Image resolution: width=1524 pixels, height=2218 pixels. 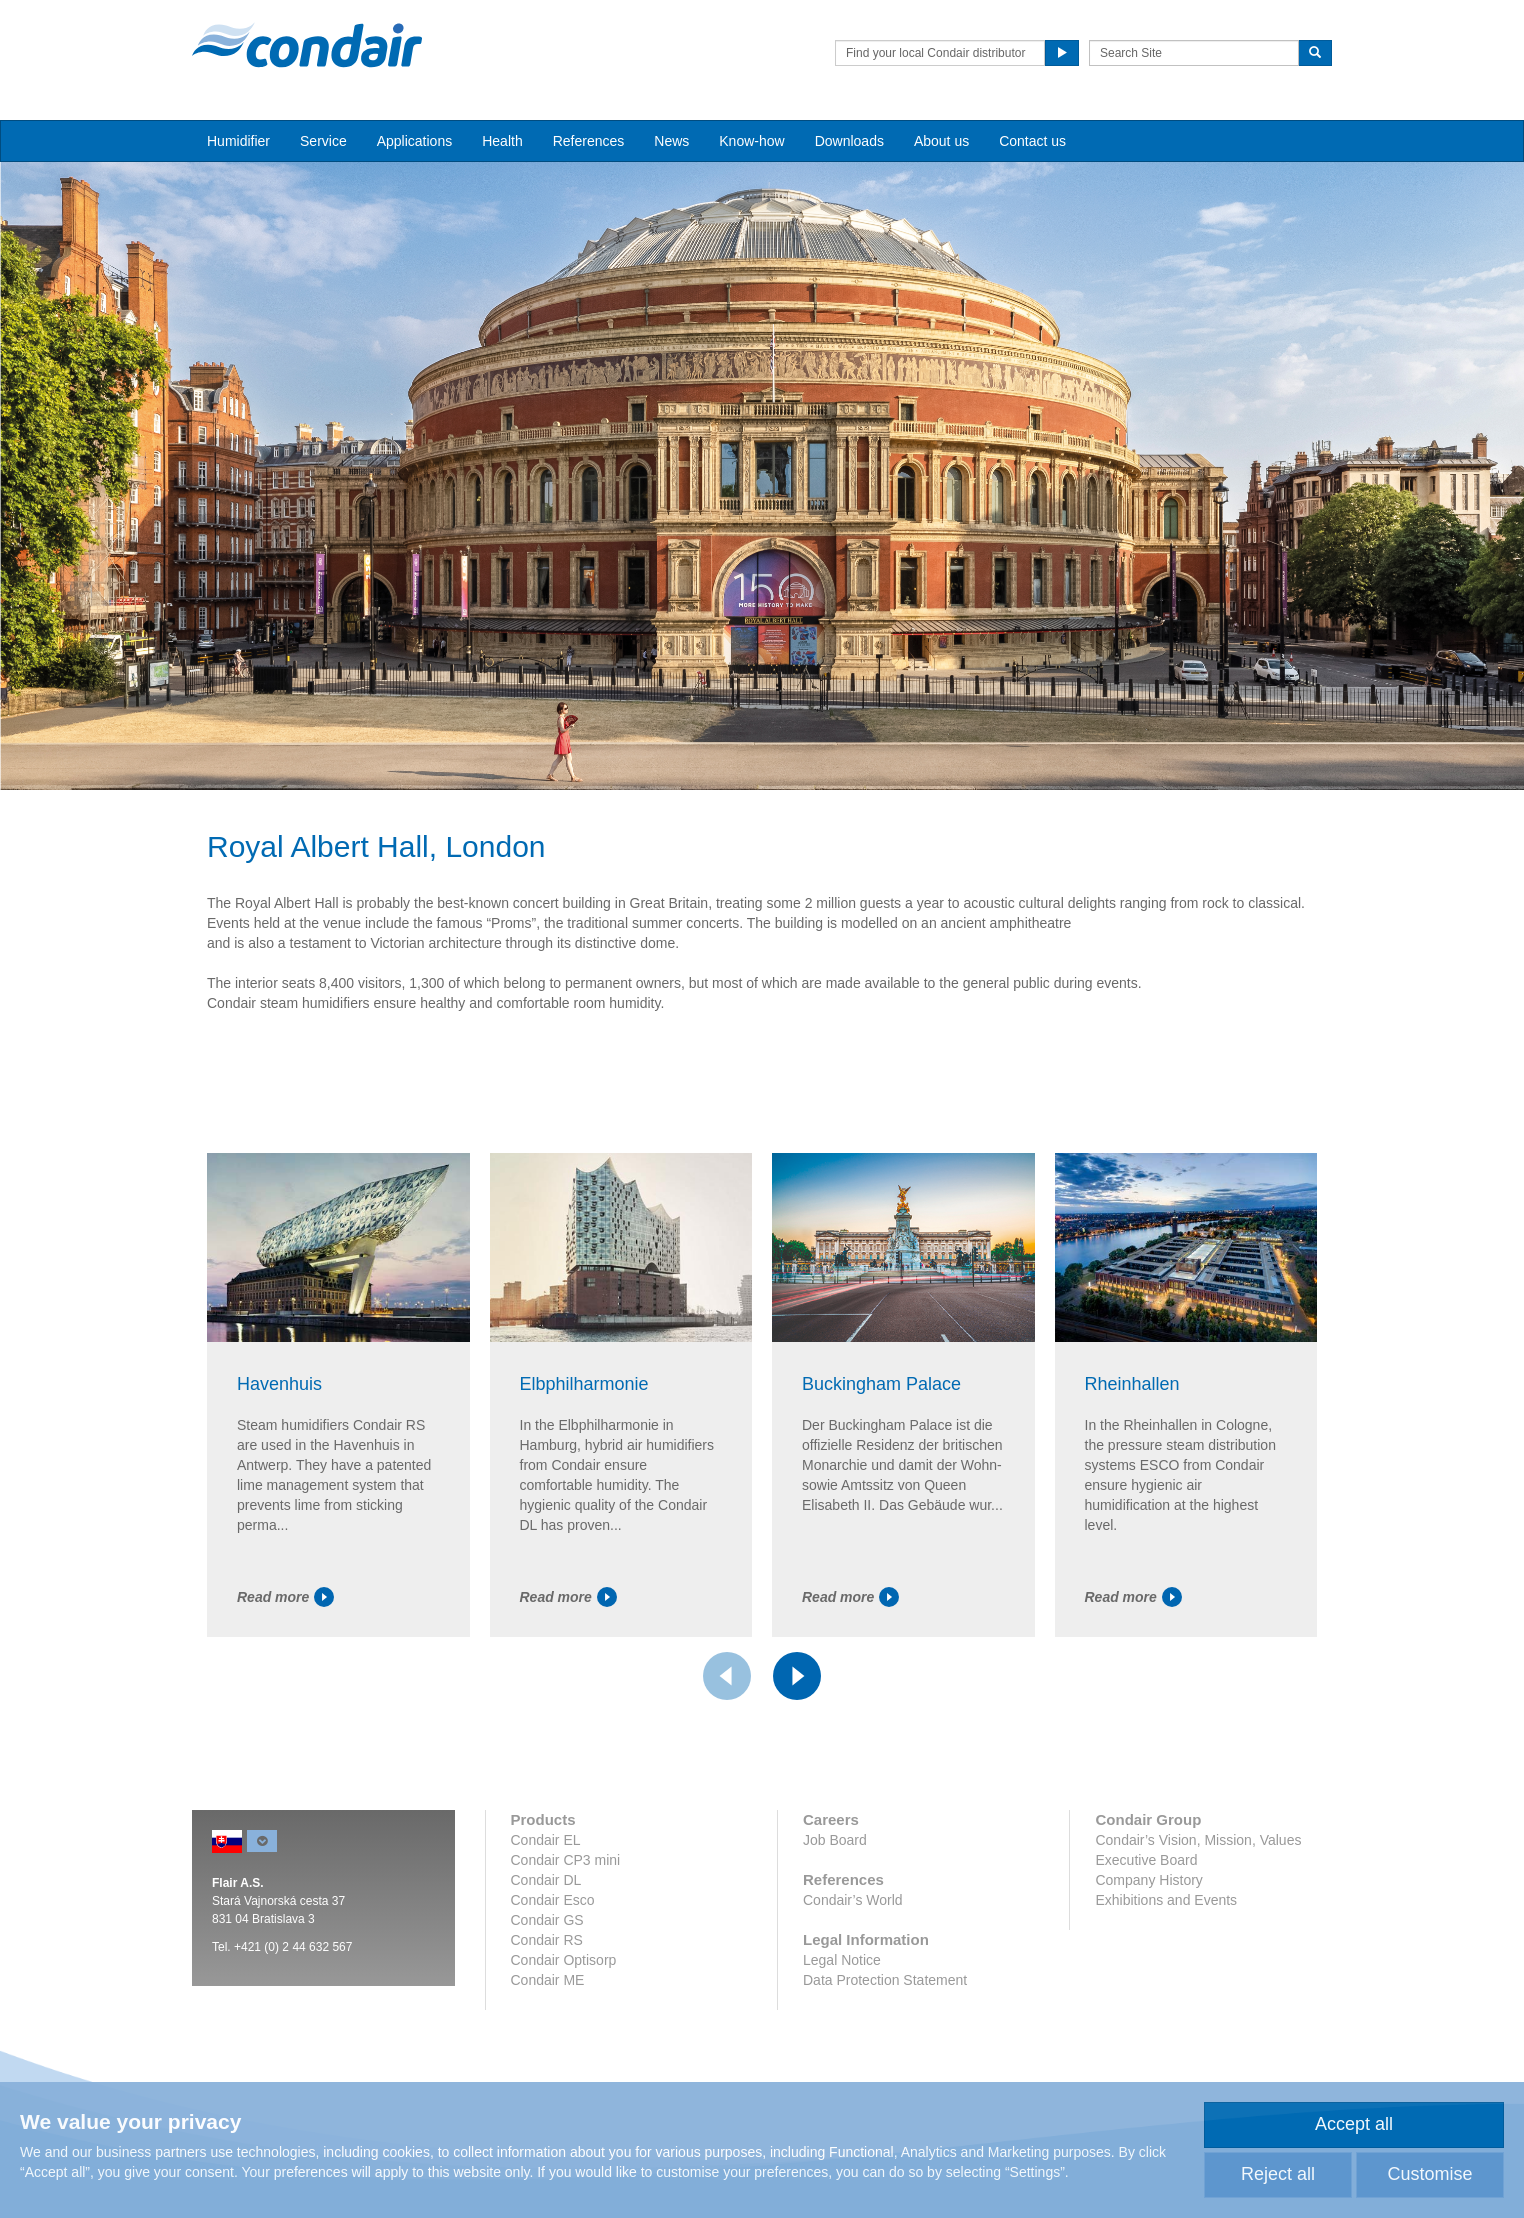 I want to click on Exhibitions and Events, so click(x=1166, y=1900).